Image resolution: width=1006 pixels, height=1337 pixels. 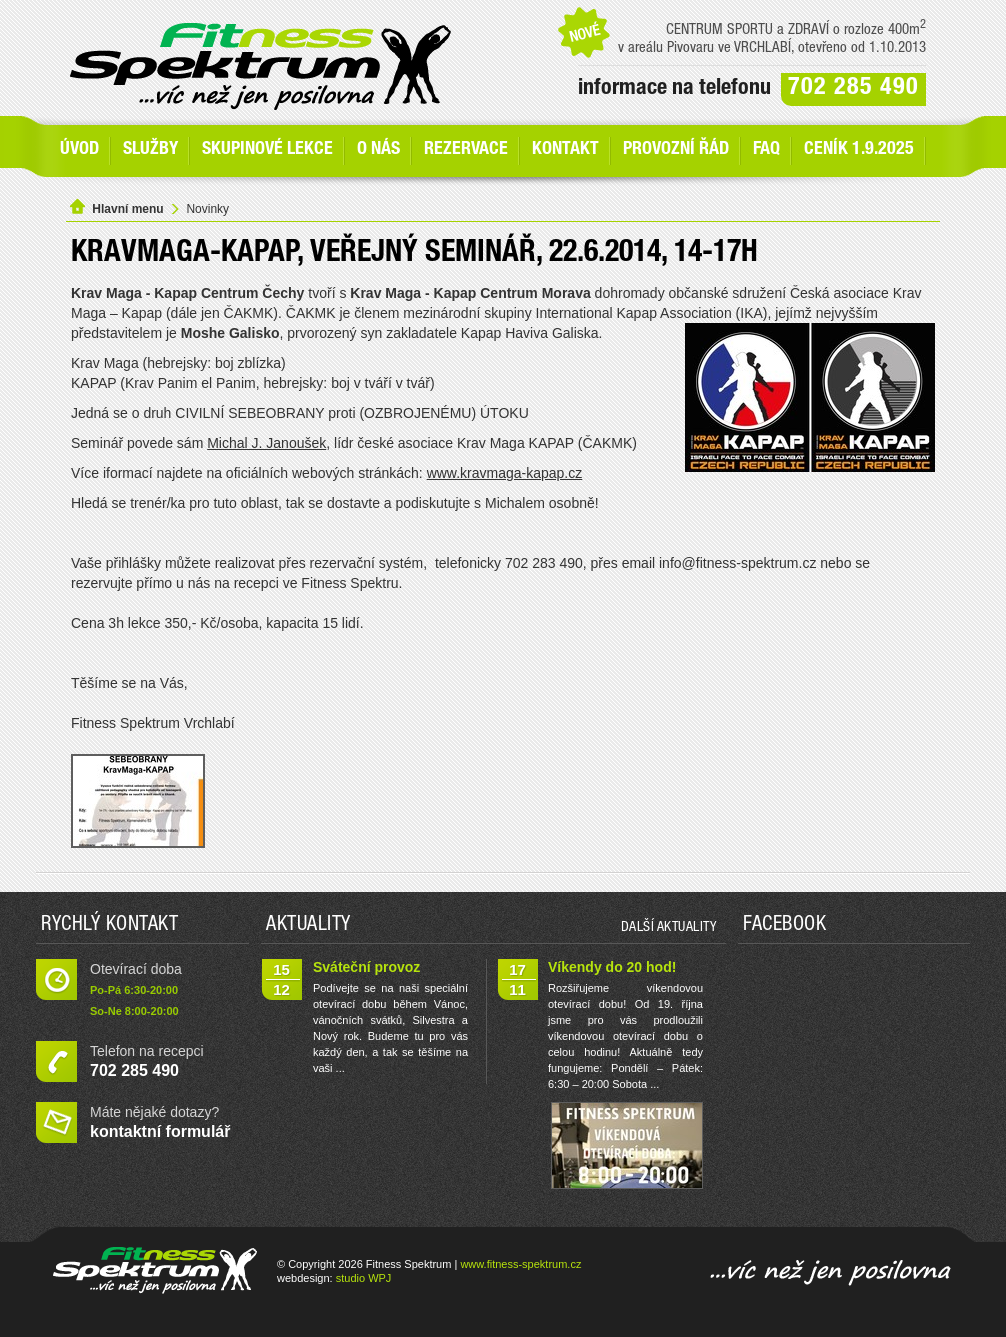 I want to click on Sváteční provoz, so click(x=366, y=967).